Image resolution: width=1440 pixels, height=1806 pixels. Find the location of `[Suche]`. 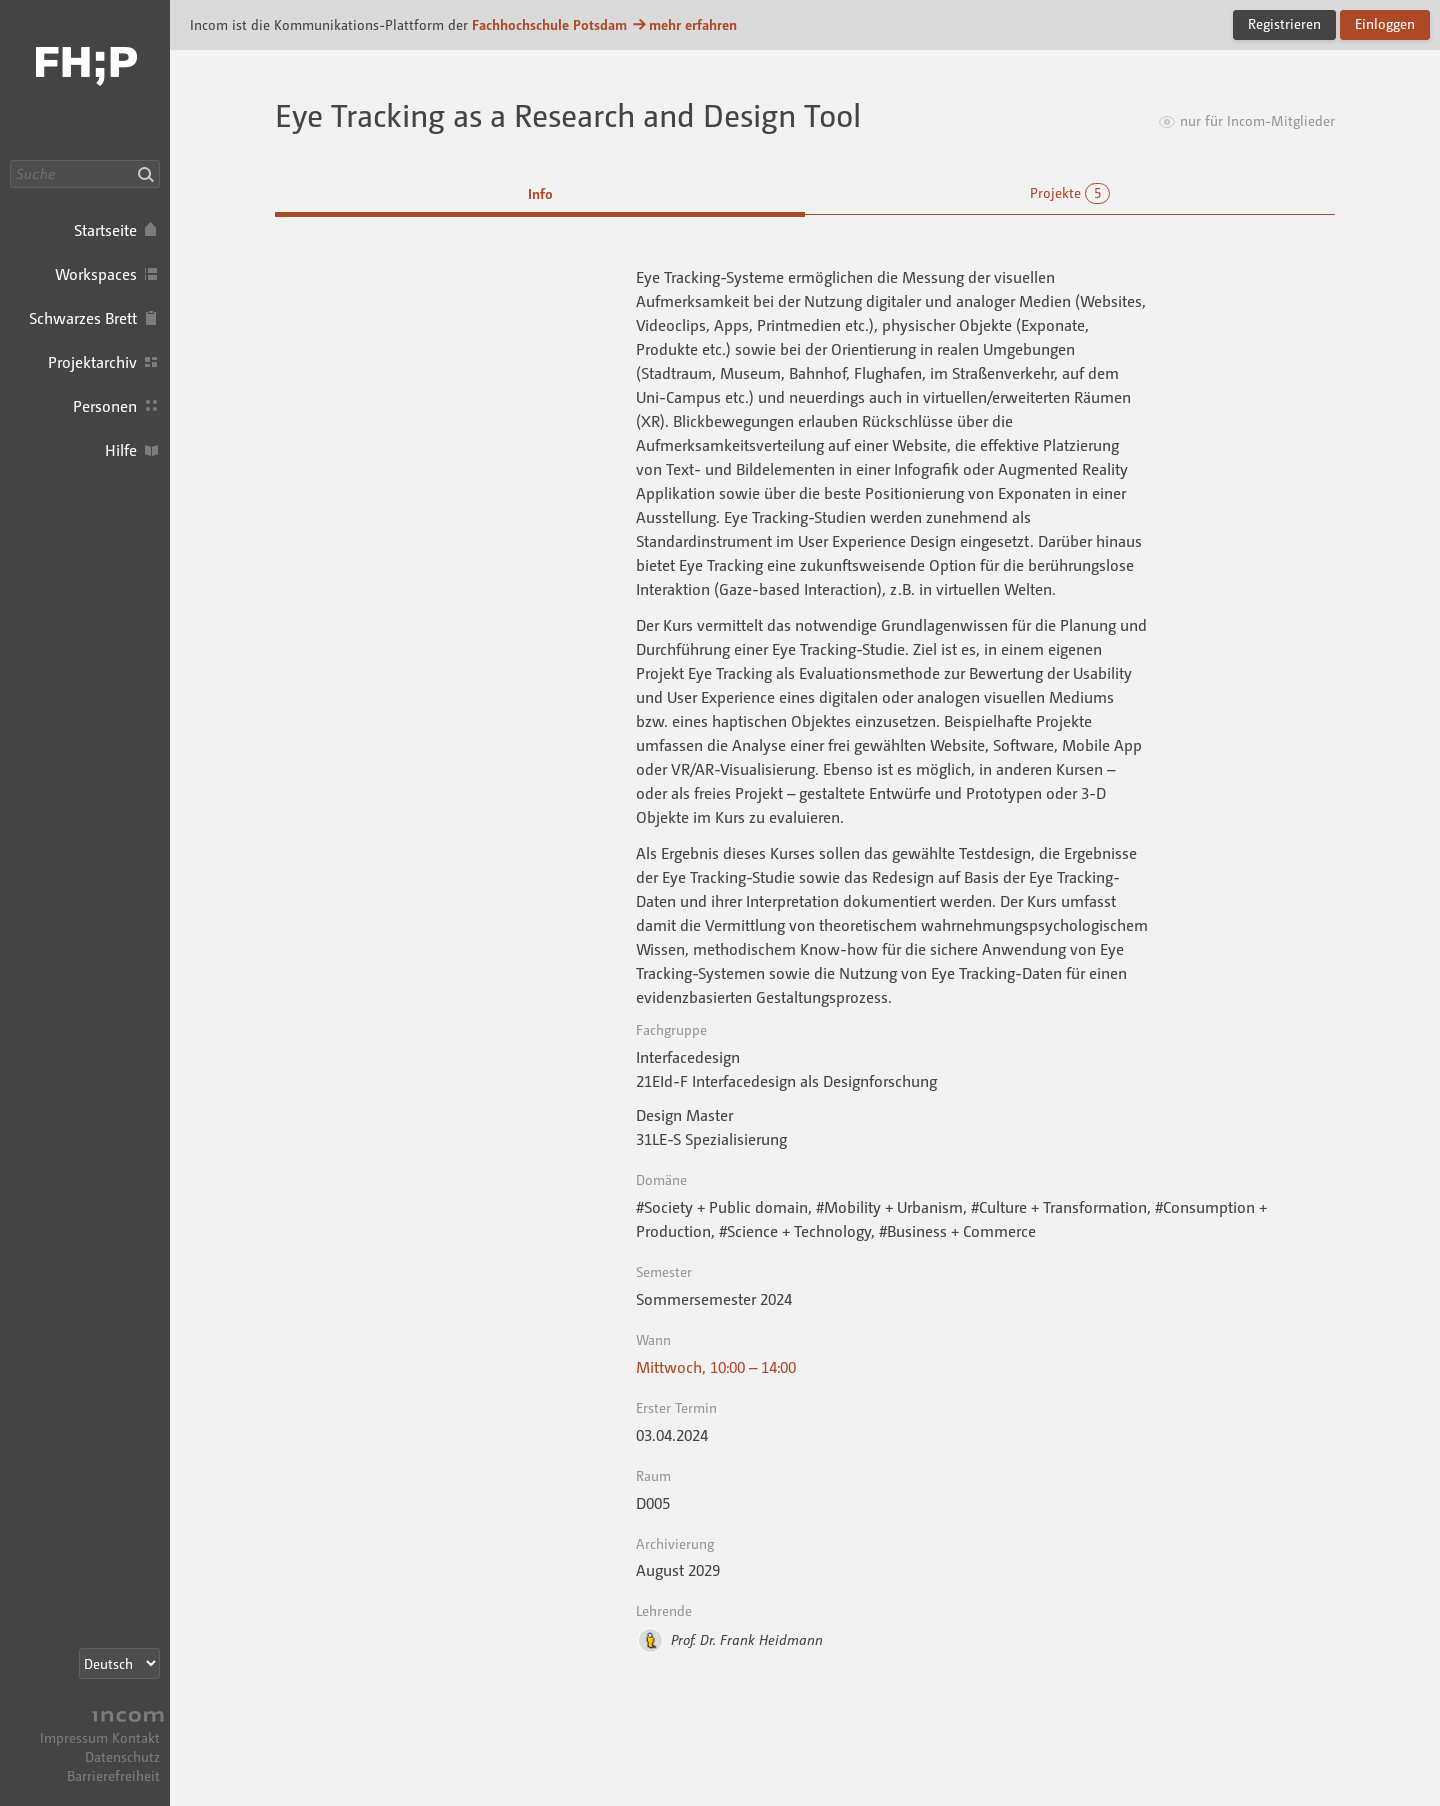

[Suche] is located at coordinates (85, 174).